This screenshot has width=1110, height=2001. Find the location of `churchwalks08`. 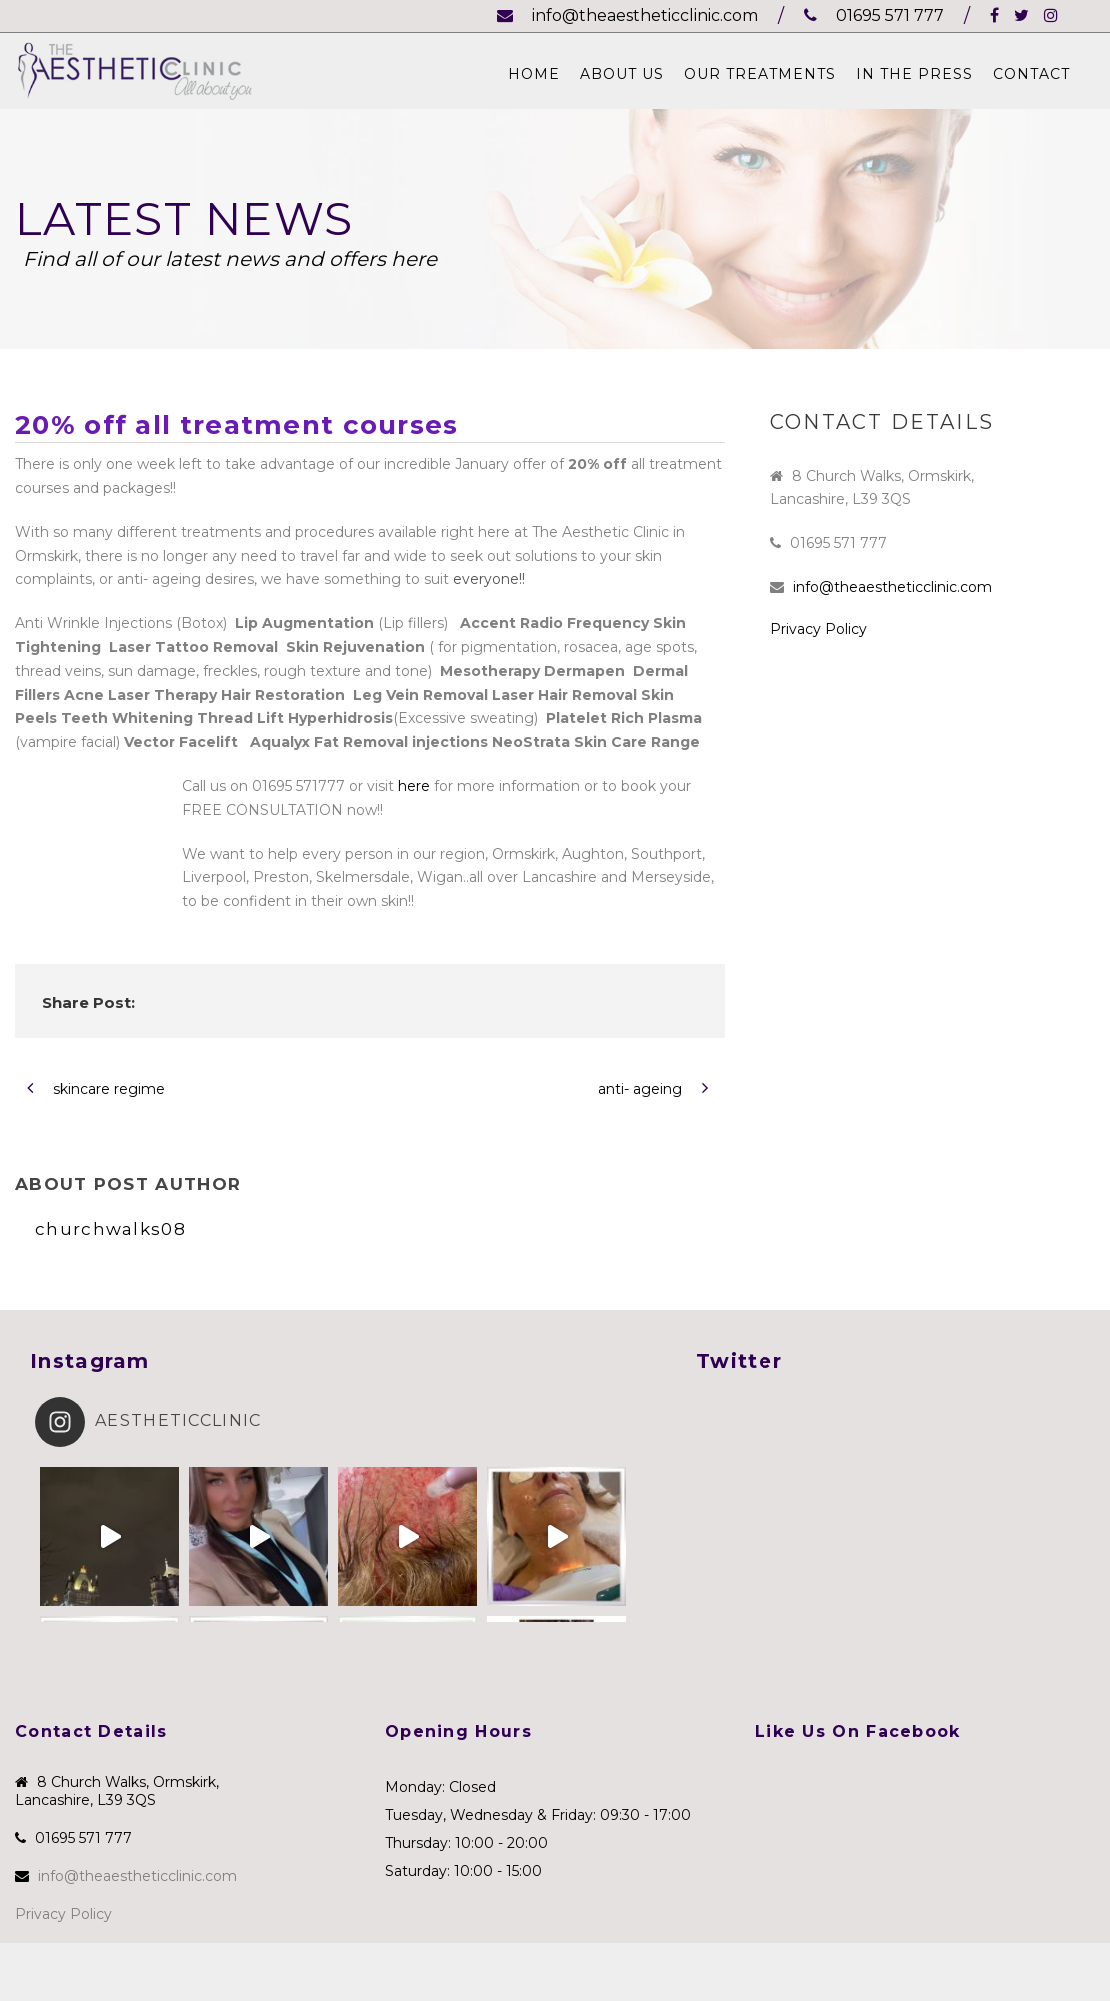

churchwalks08 is located at coordinates (110, 1229).